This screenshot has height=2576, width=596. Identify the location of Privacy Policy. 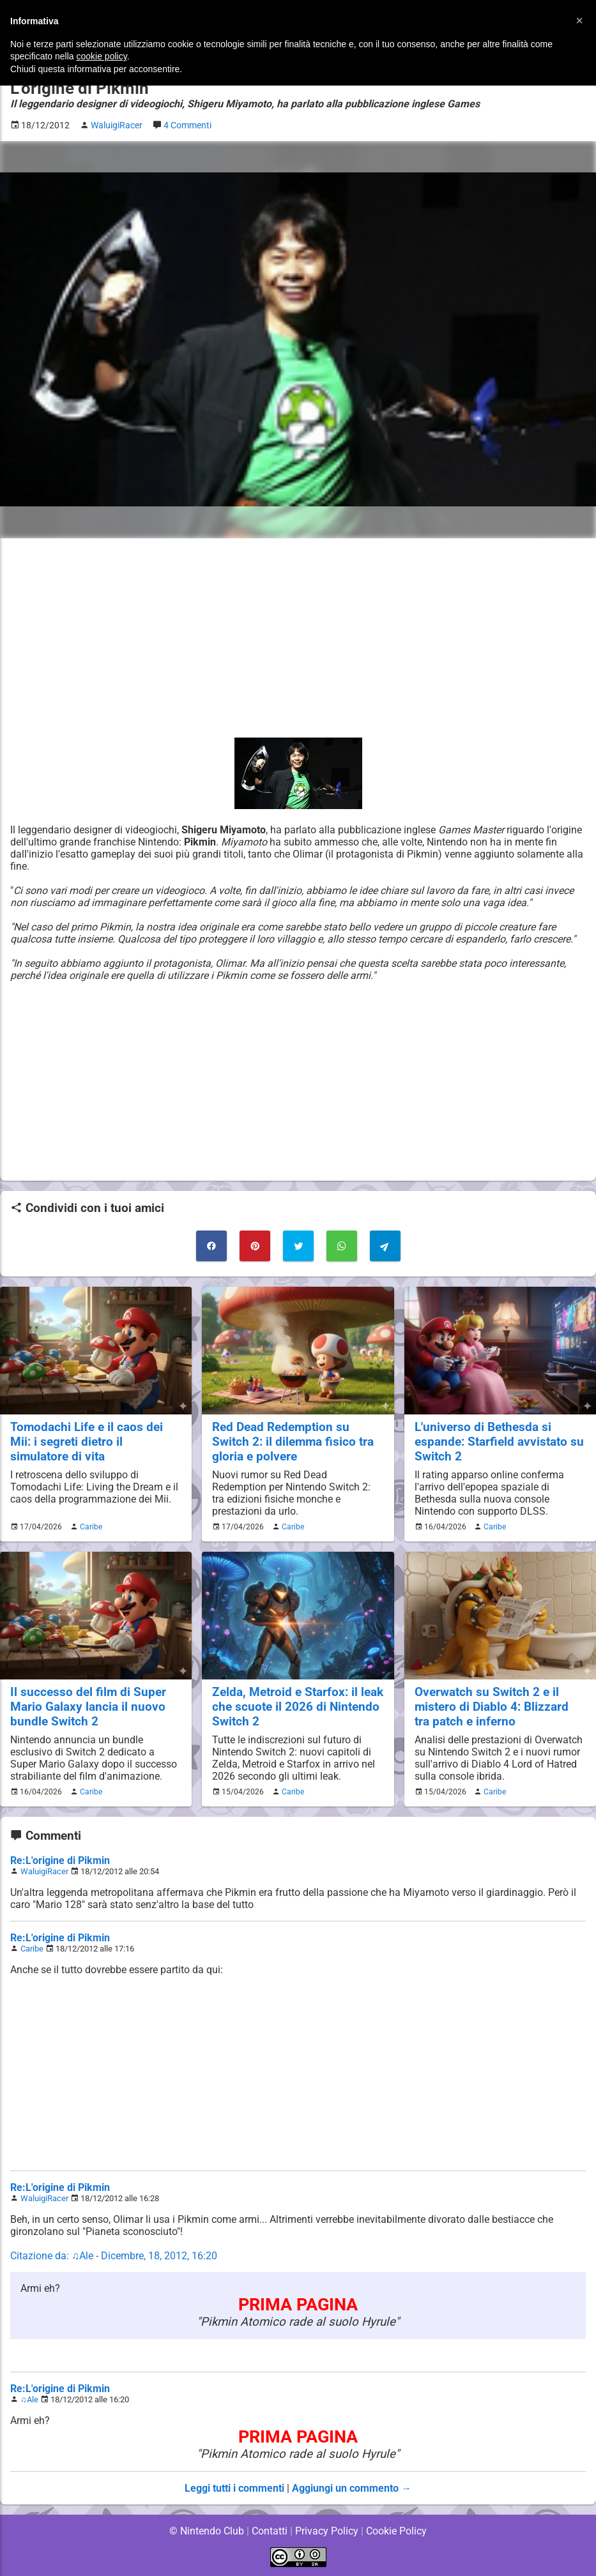
(326, 2531).